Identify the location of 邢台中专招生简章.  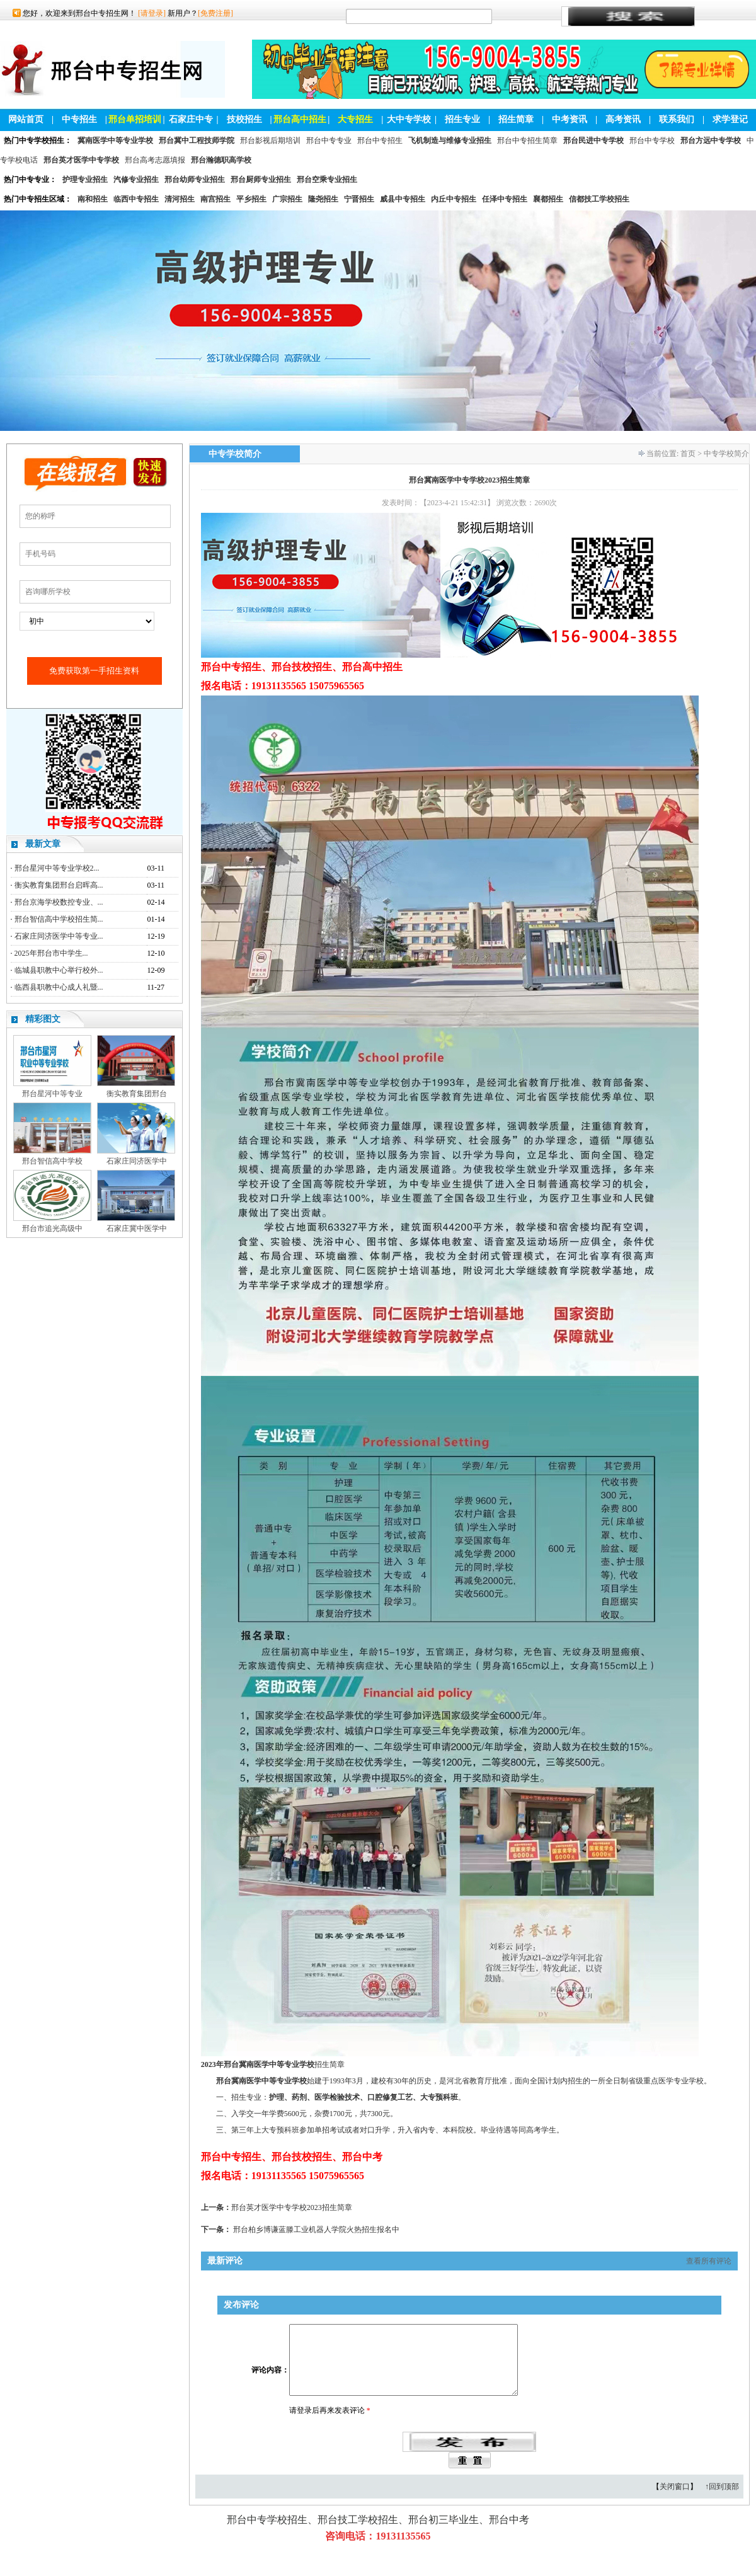
(527, 140).